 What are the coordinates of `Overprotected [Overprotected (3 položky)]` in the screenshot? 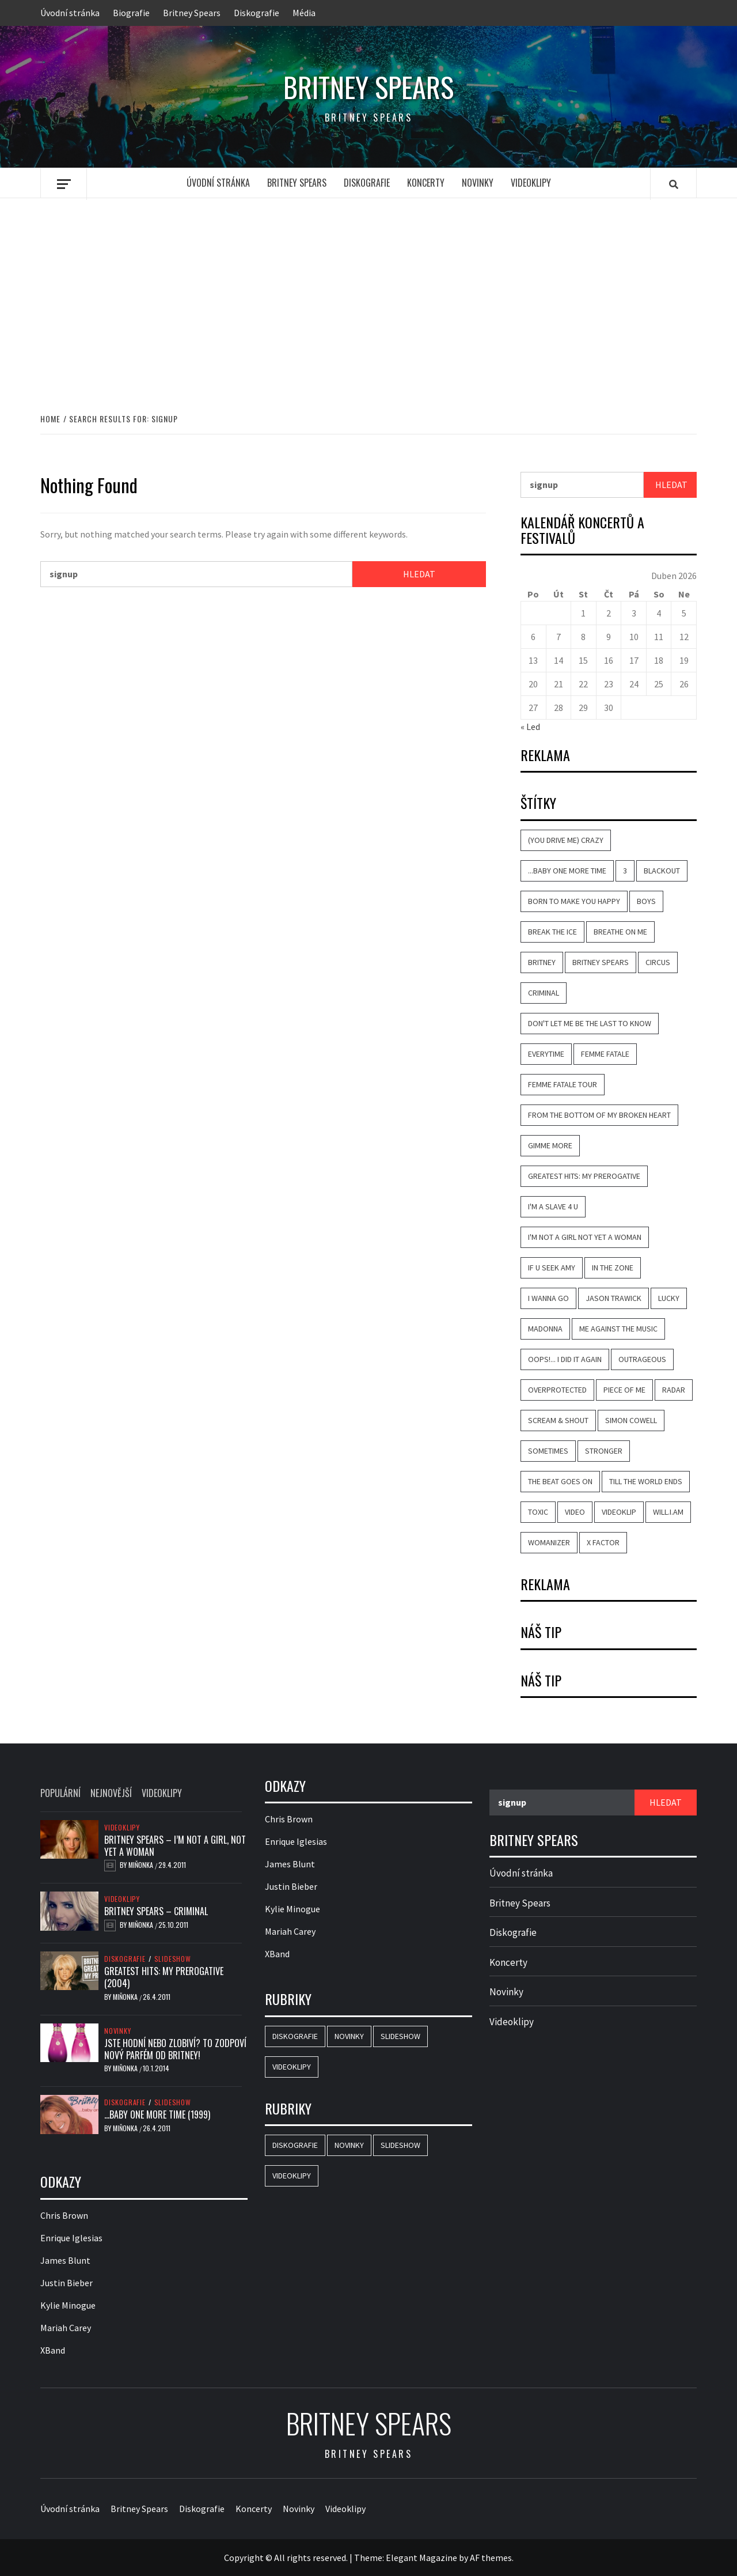 It's located at (557, 1390).